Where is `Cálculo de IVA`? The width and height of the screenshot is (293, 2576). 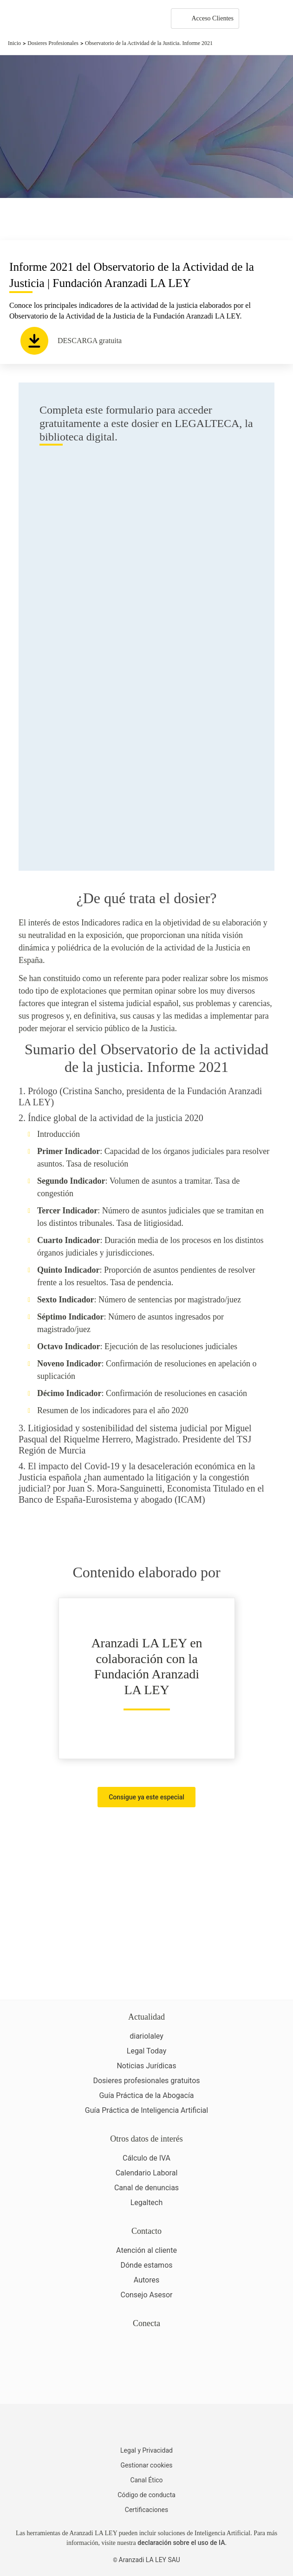
Cálculo de IVA is located at coordinates (146, 2158).